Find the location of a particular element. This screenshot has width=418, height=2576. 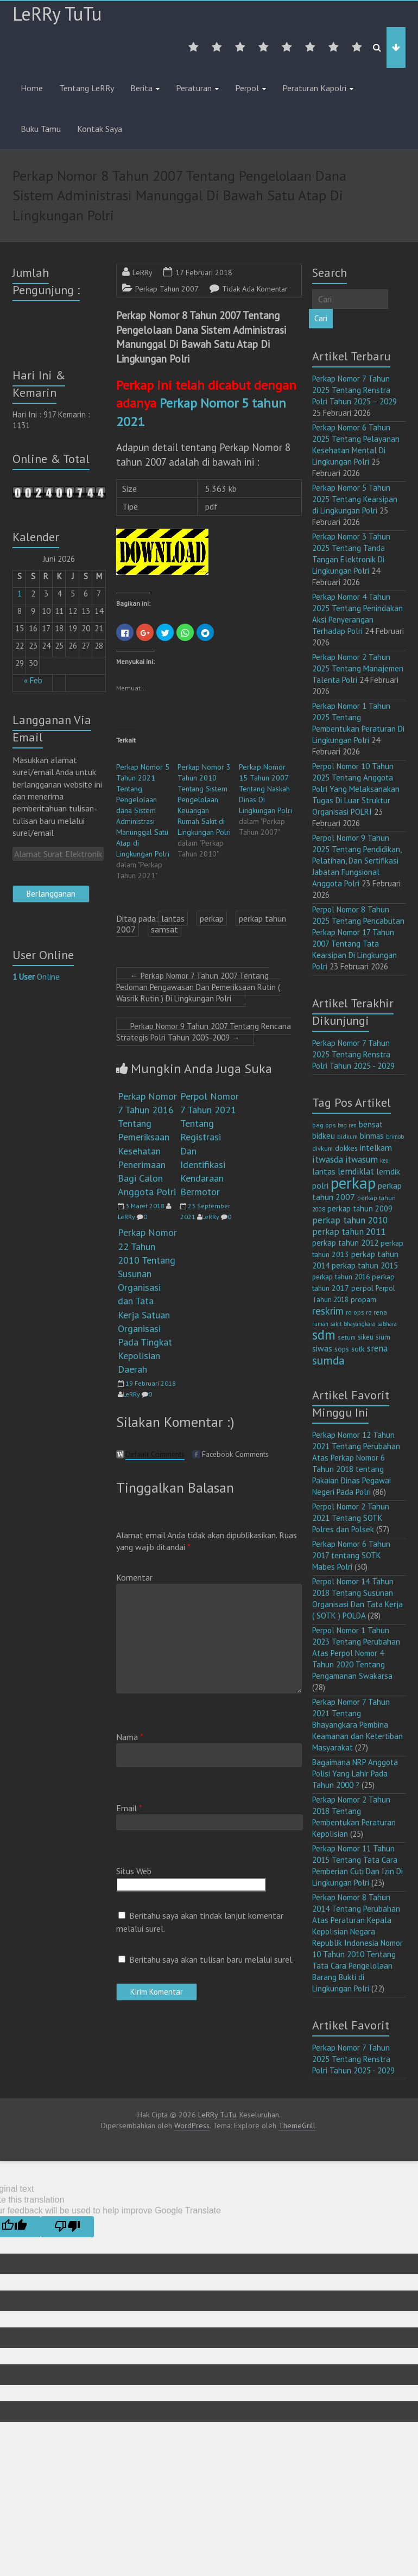

bidkum [bidkum (10 item)] is located at coordinates (347, 1136).